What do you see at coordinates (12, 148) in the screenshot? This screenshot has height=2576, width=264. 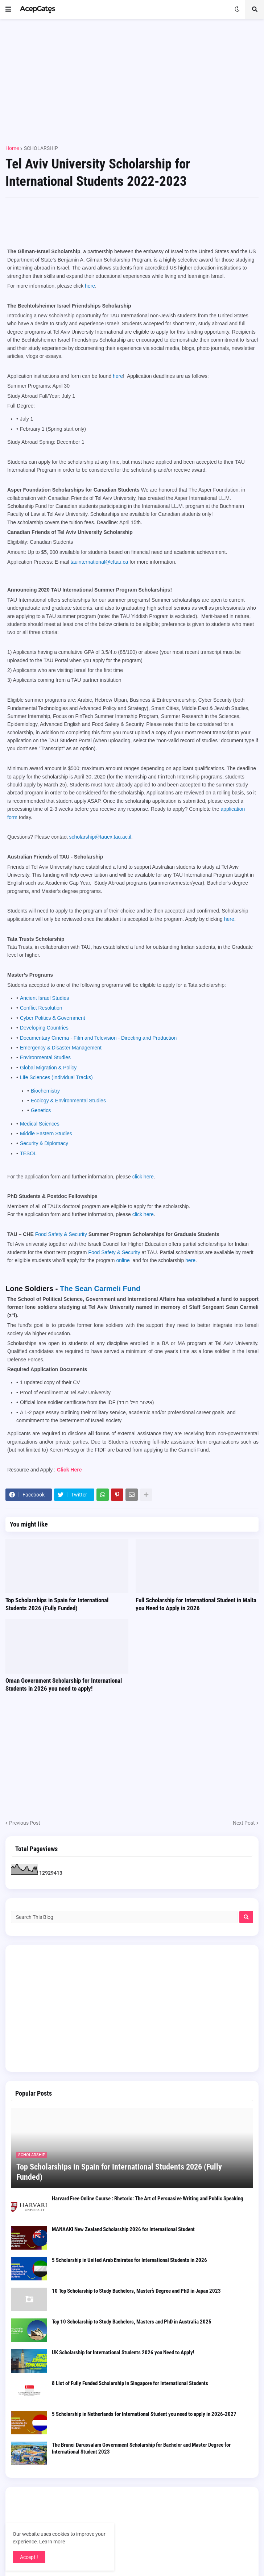 I see `Home` at bounding box center [12, 148].